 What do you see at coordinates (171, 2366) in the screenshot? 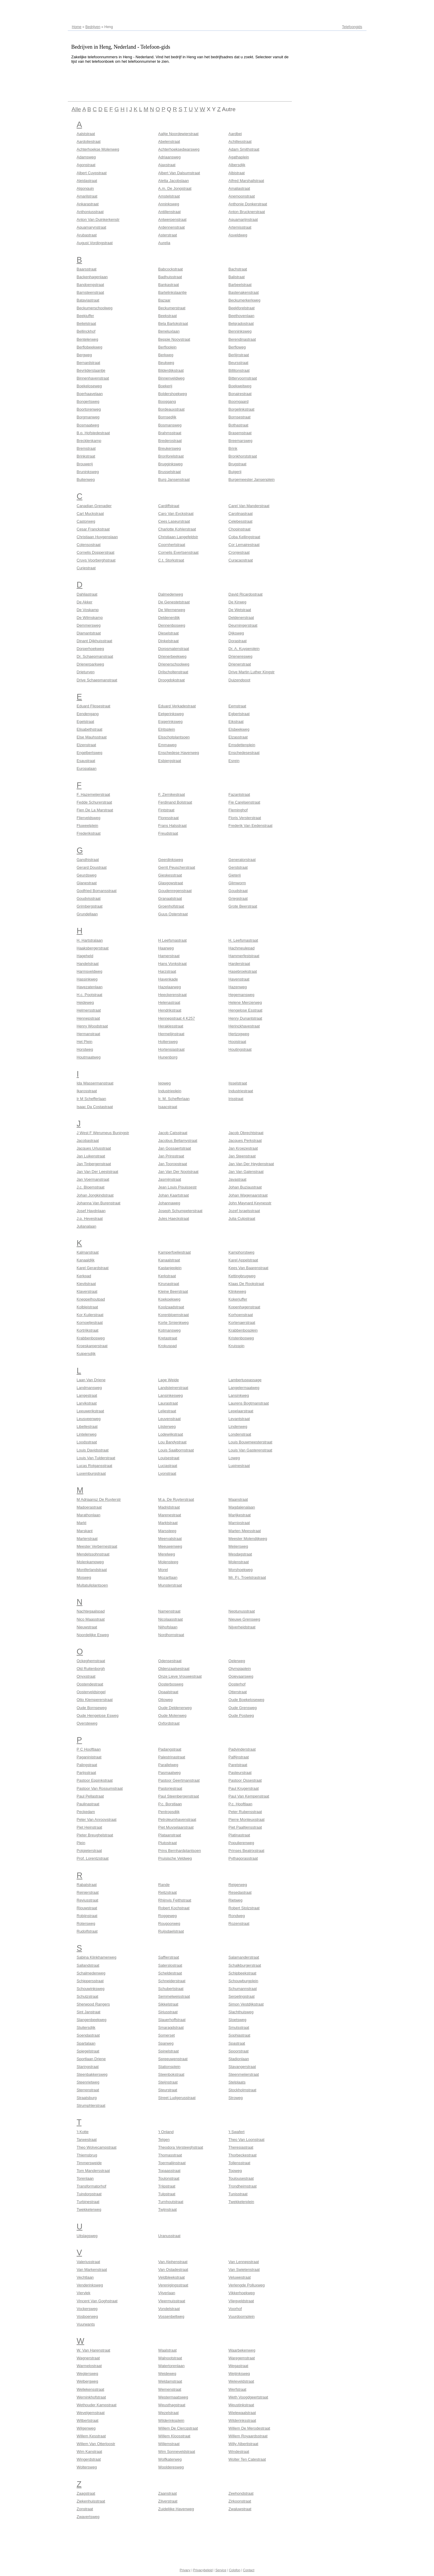
I see `Watertorenlaan` at bounding box center [171, 2366].